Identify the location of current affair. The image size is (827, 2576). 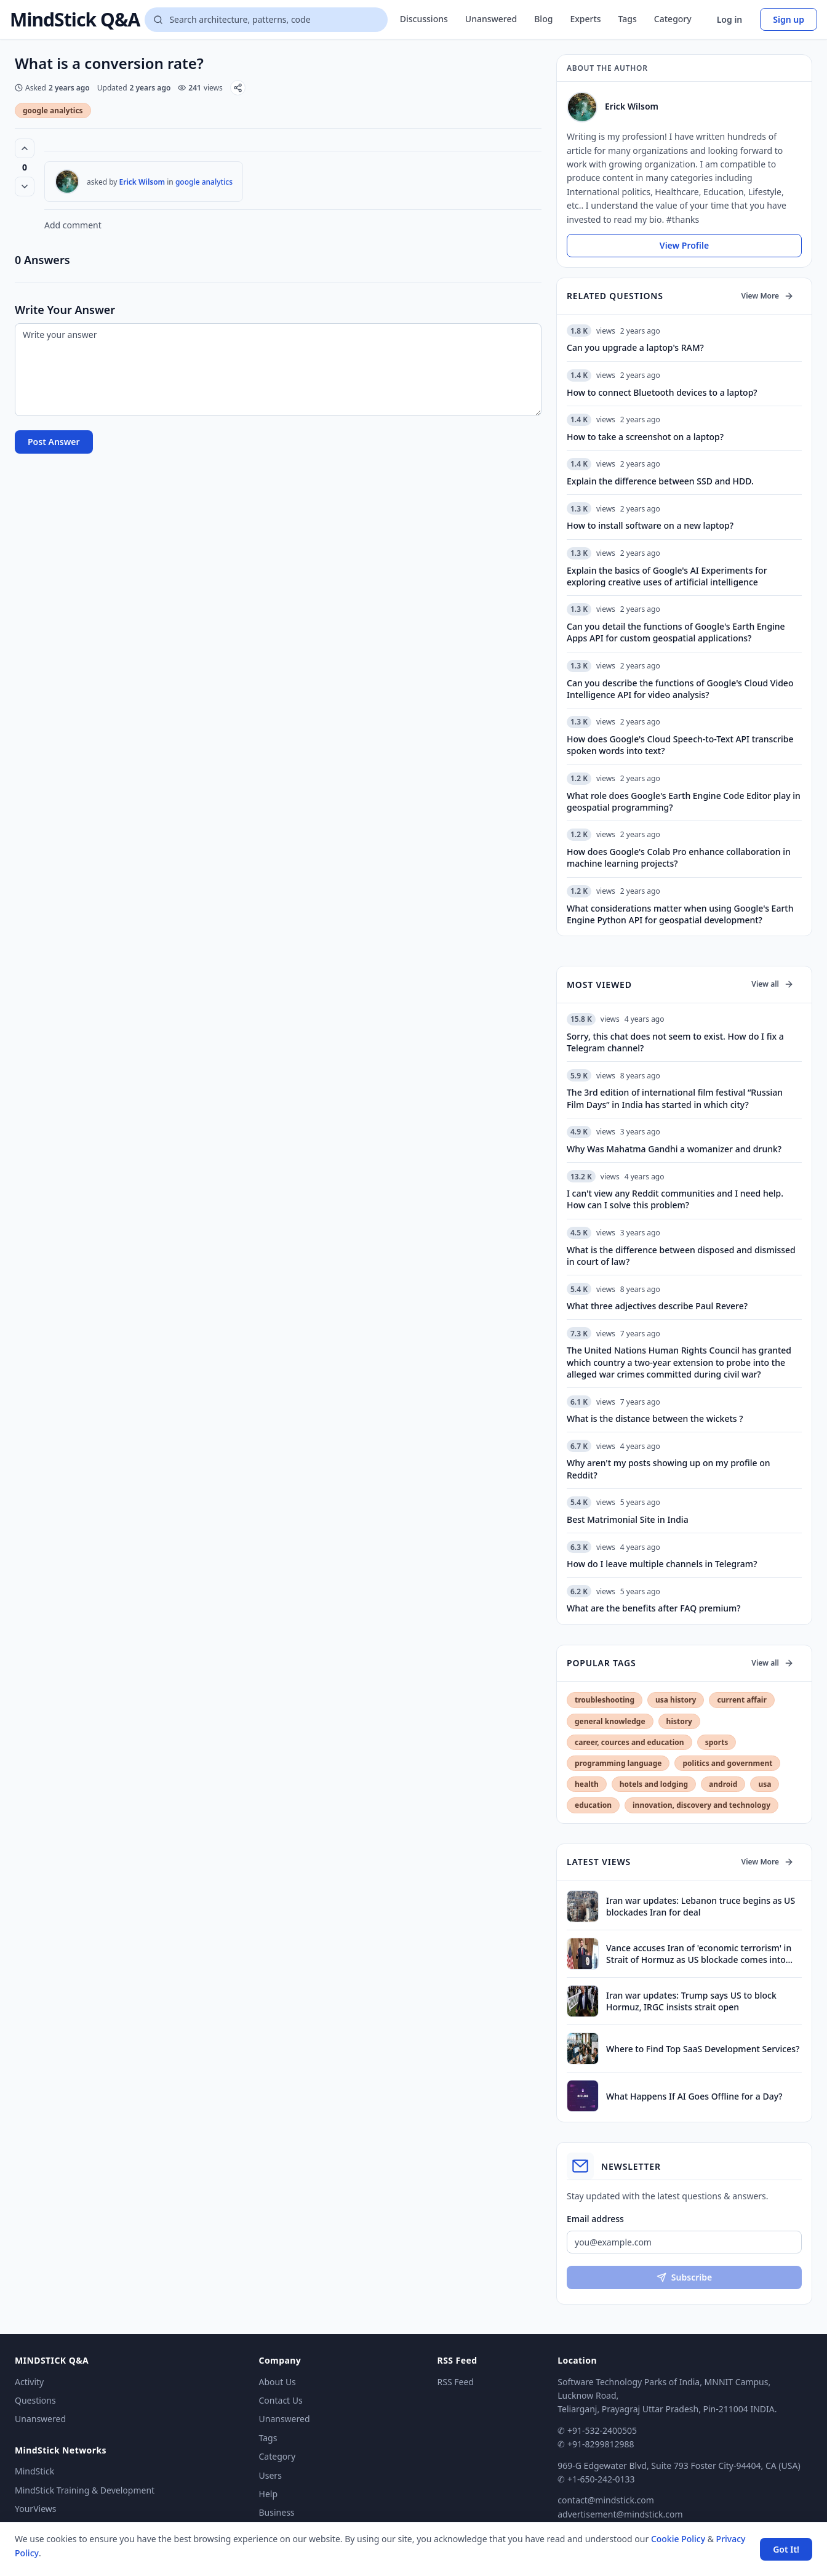
(741, 1700).